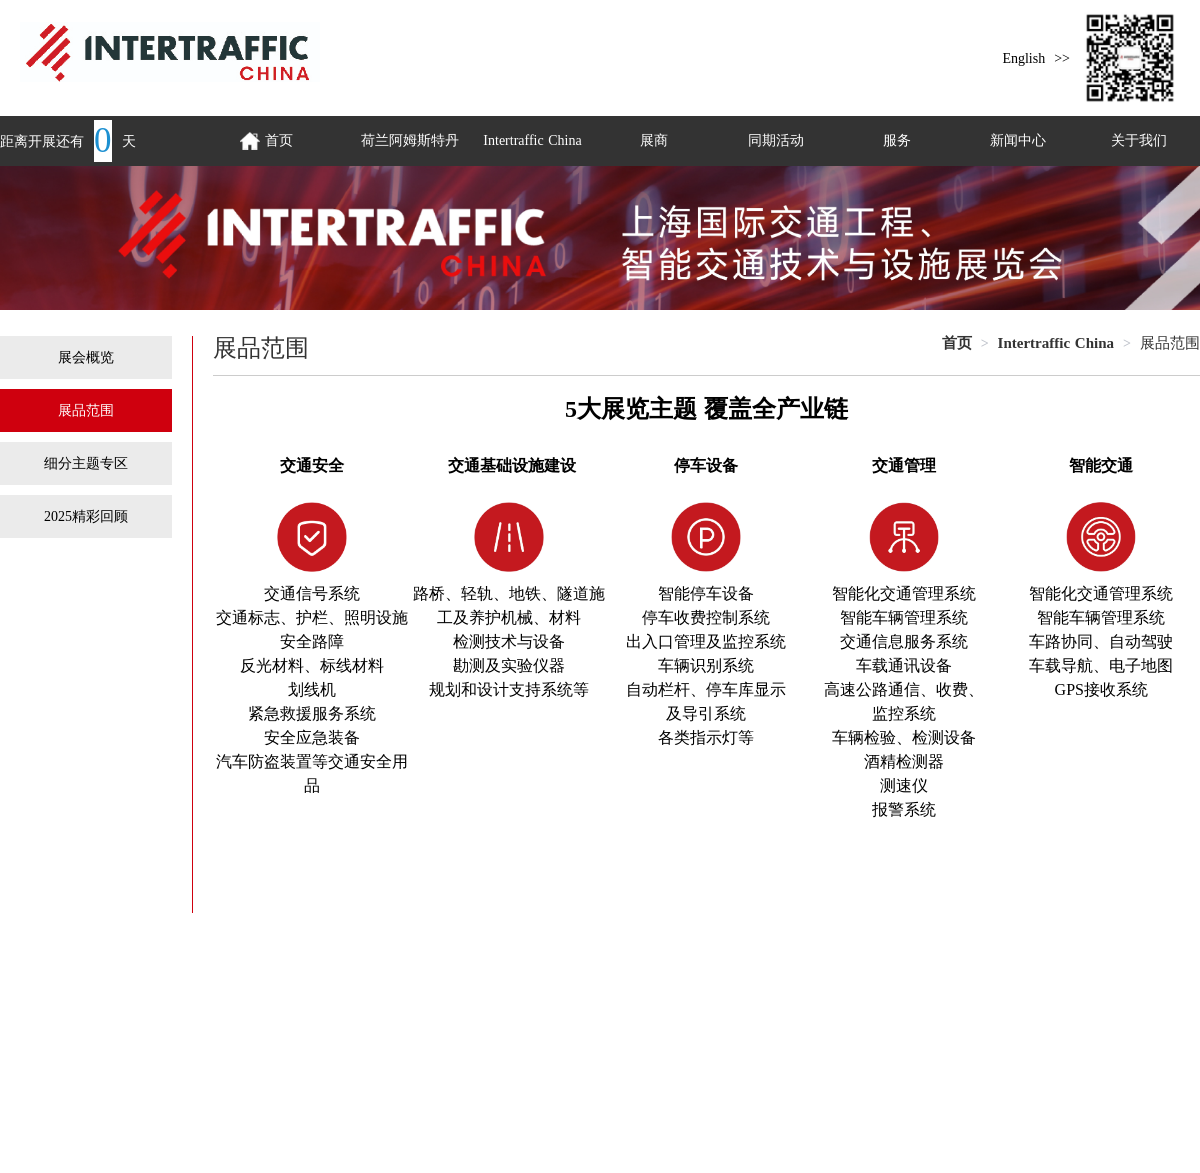 The height and width of the screenshot is (1173, 1200). Describe the element at coordinates (776, 140) in the screenshot. I see `同期活动` at that location.